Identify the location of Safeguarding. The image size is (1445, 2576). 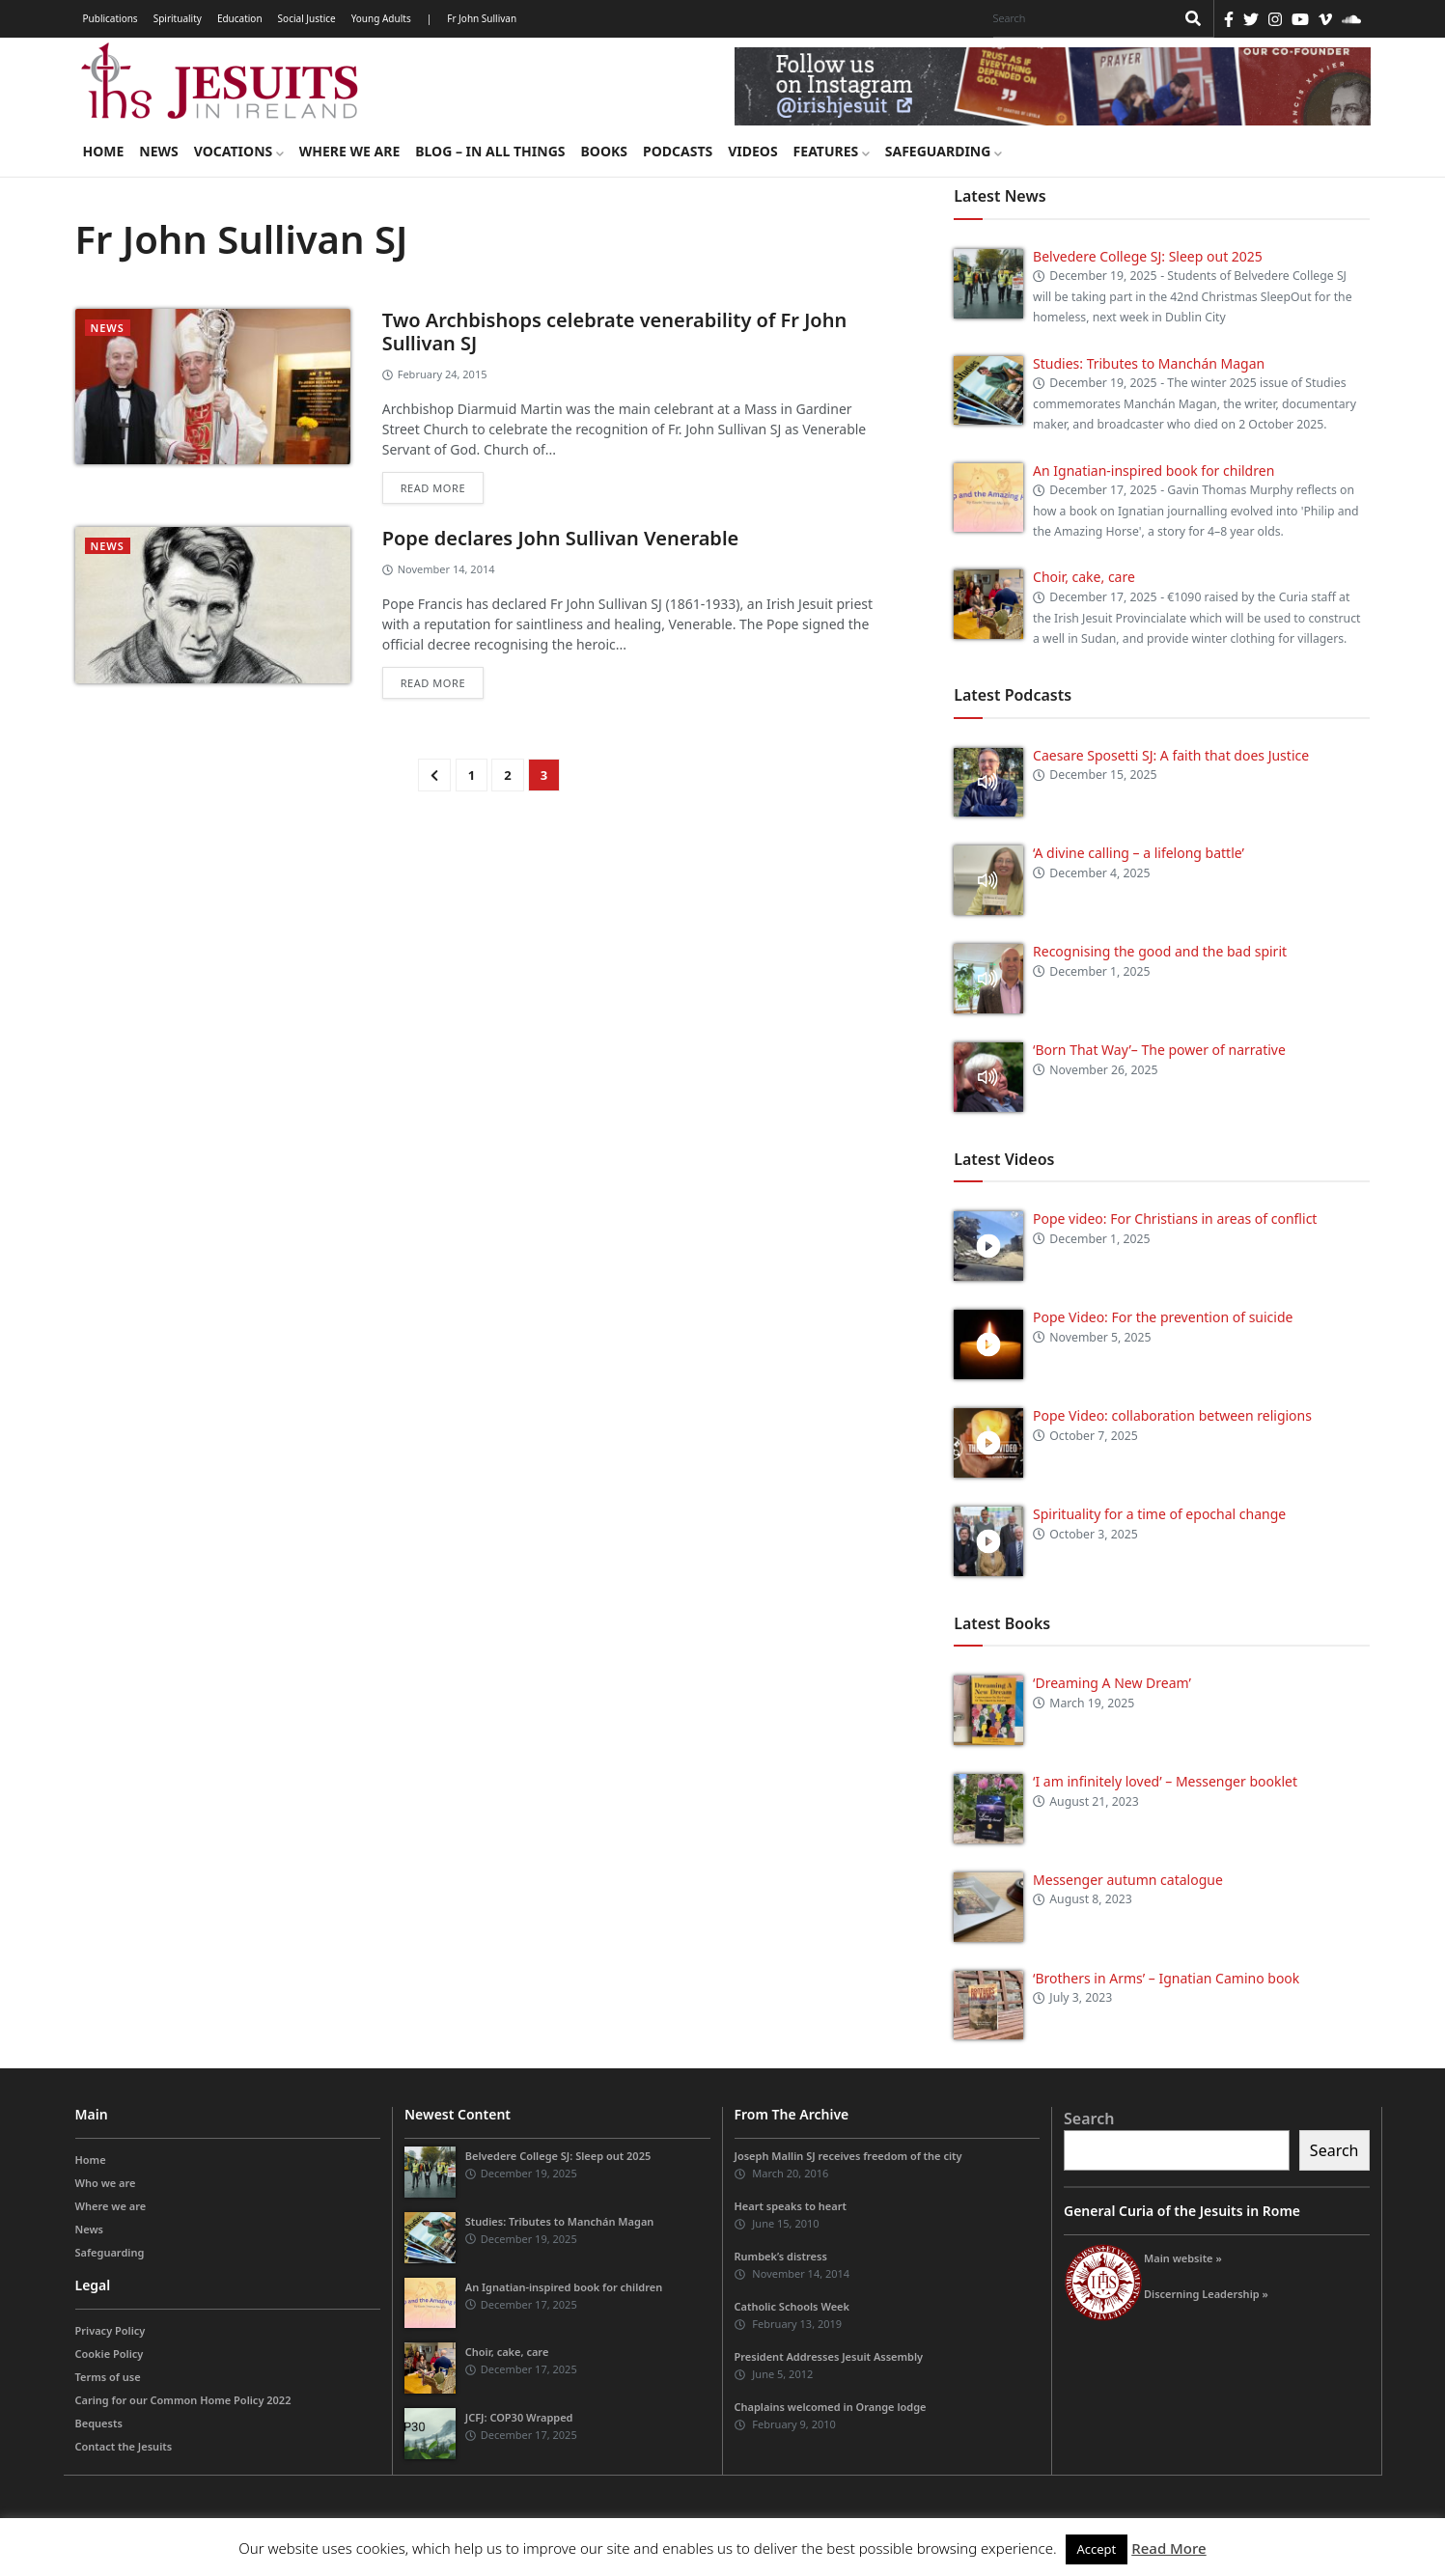
(943, 151).